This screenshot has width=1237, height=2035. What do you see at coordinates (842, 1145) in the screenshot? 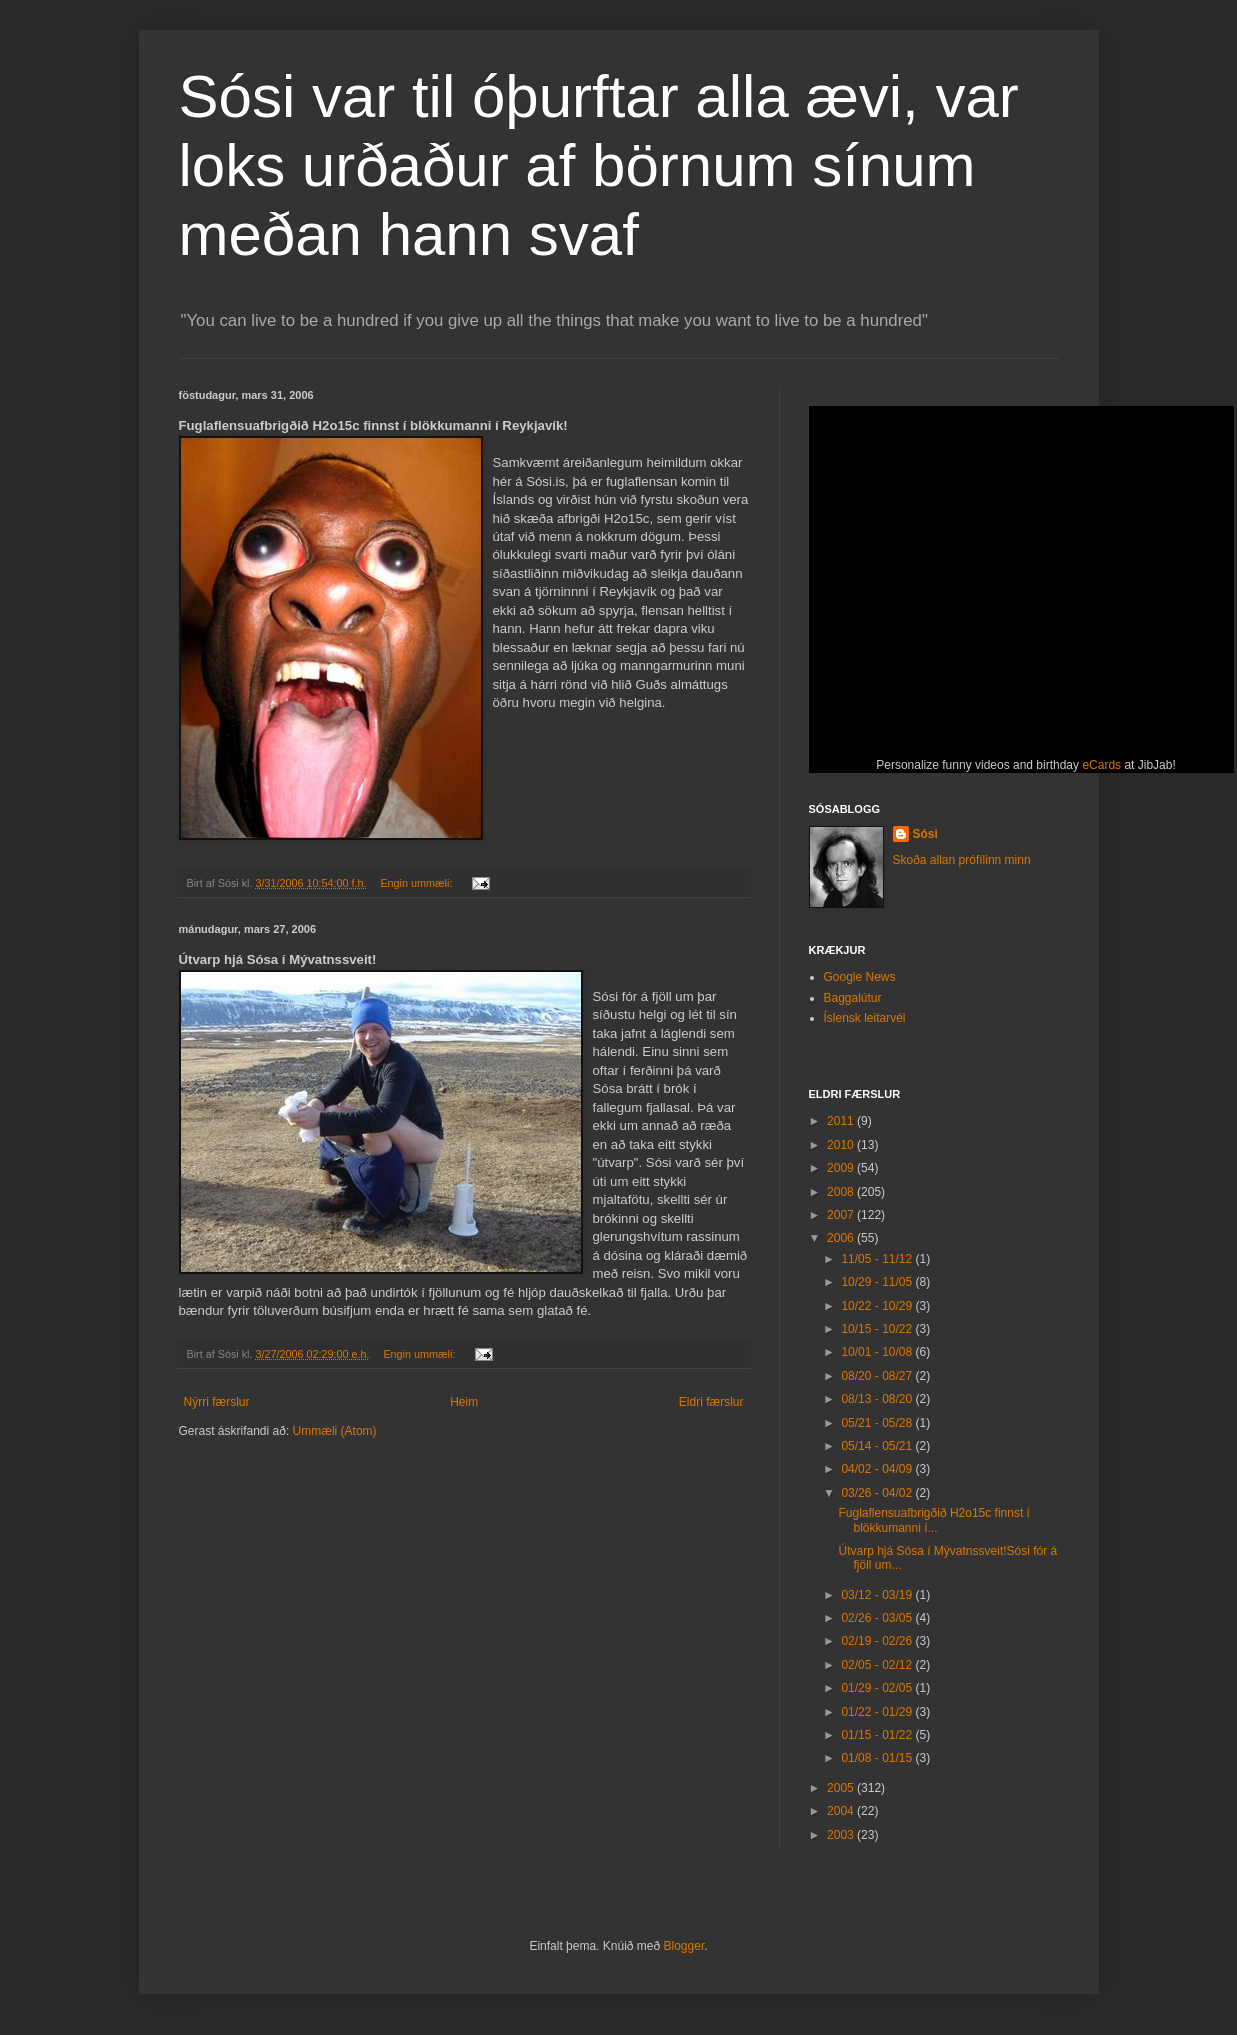
I see `2010` at bounding box center [842, 1145].